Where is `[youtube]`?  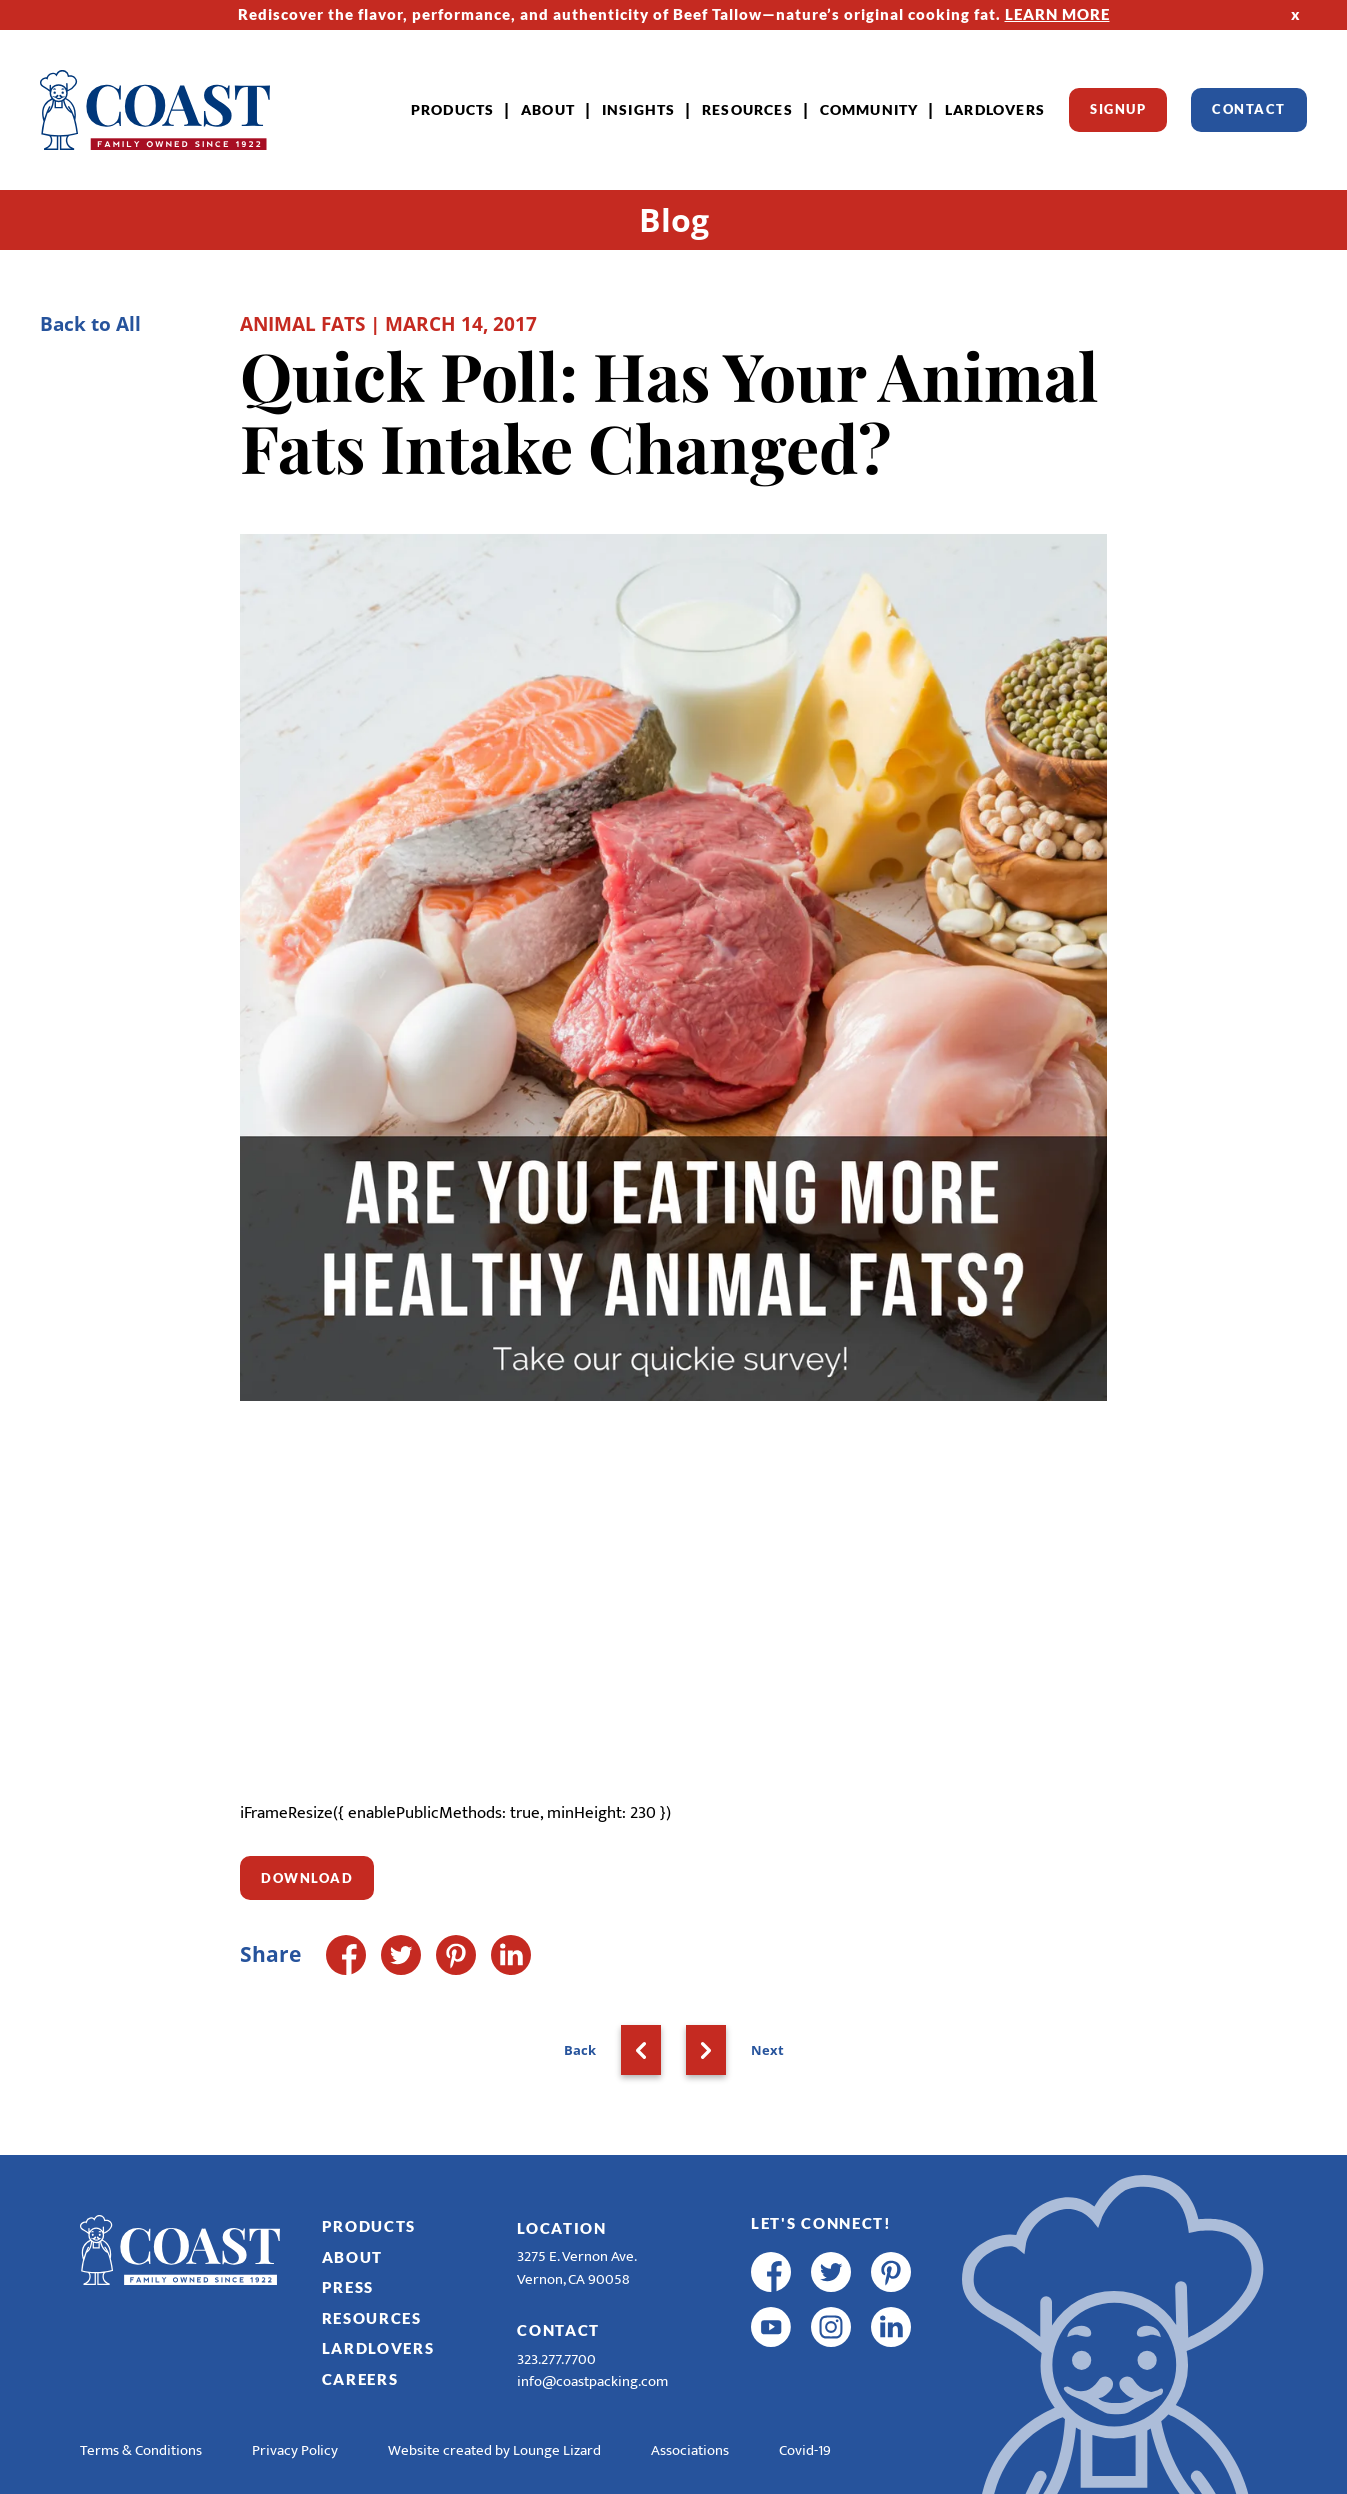
[youtube] is located at coordinates (771, 2327).